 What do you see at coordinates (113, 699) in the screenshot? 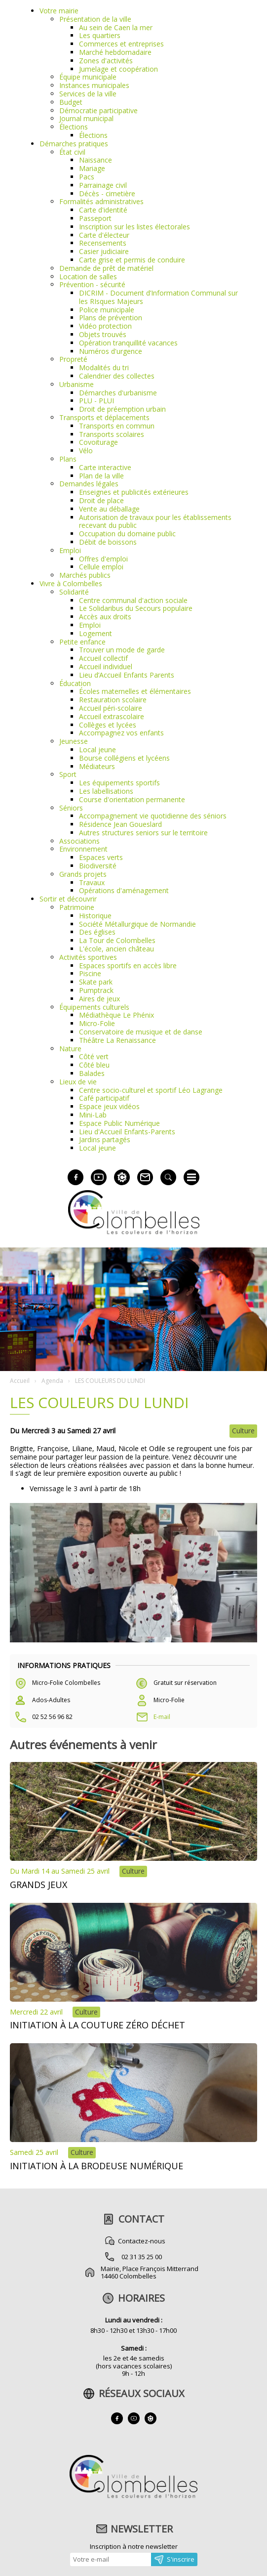
I see `Restauration scolaire` at bounding box center [113, 699].